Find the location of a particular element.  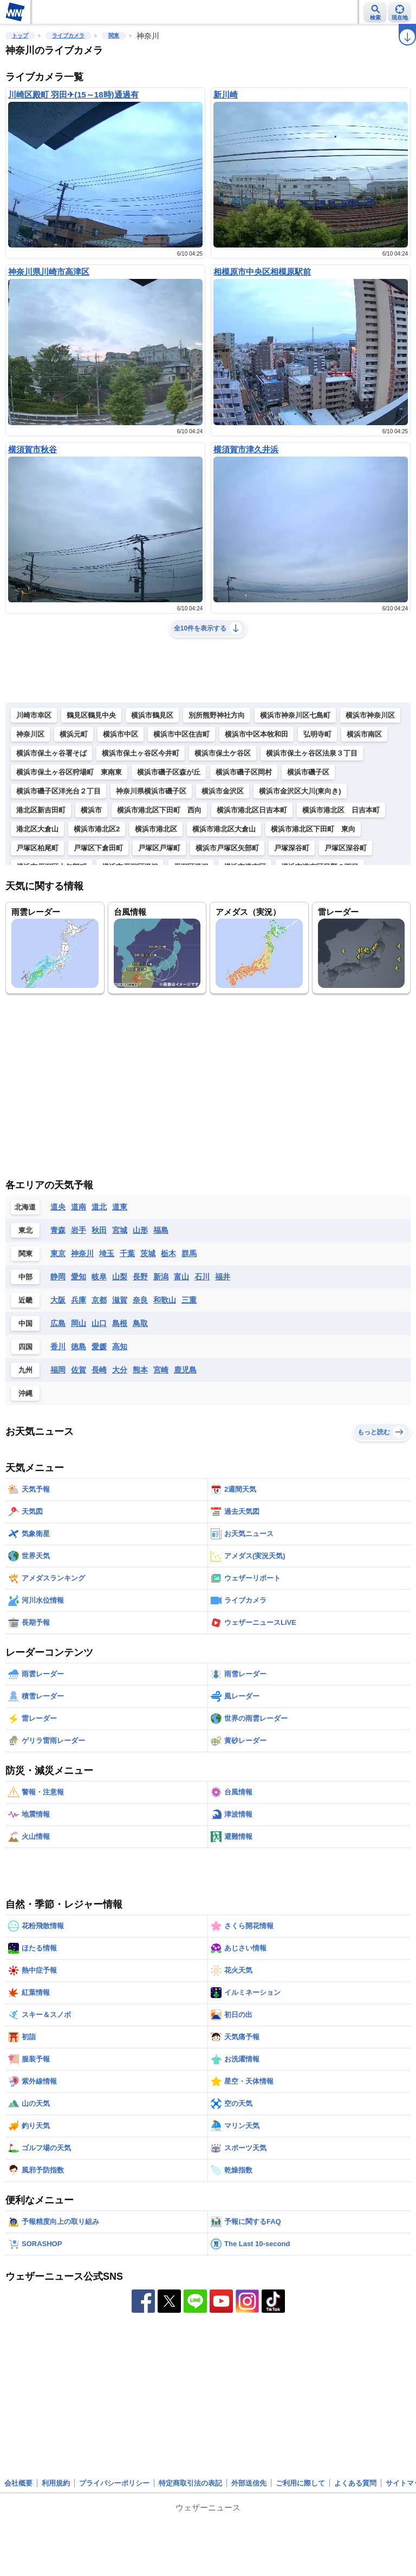

横浜市保土ケ谷区 is located at coordinates (222, 753).